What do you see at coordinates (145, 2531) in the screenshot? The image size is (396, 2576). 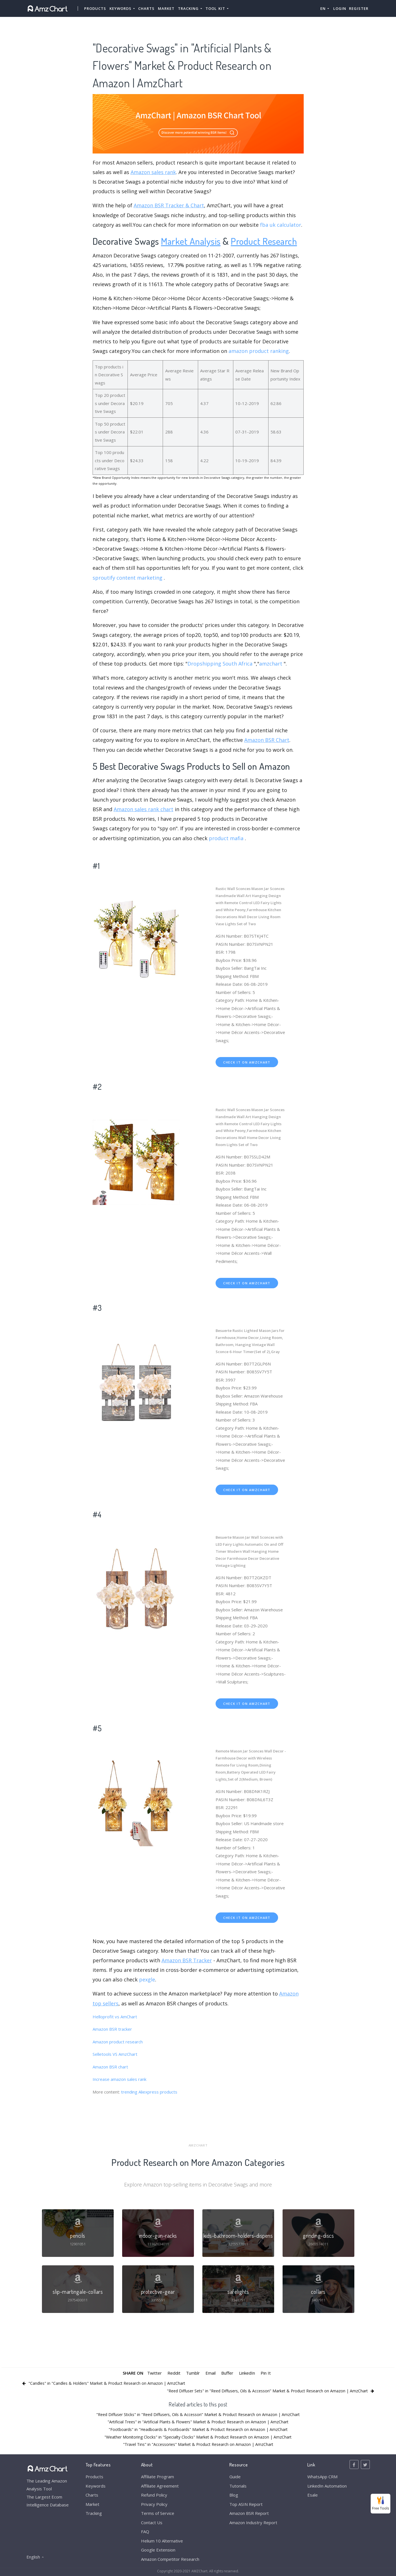 I see `FAQ` at bounding box center [145, 2531].